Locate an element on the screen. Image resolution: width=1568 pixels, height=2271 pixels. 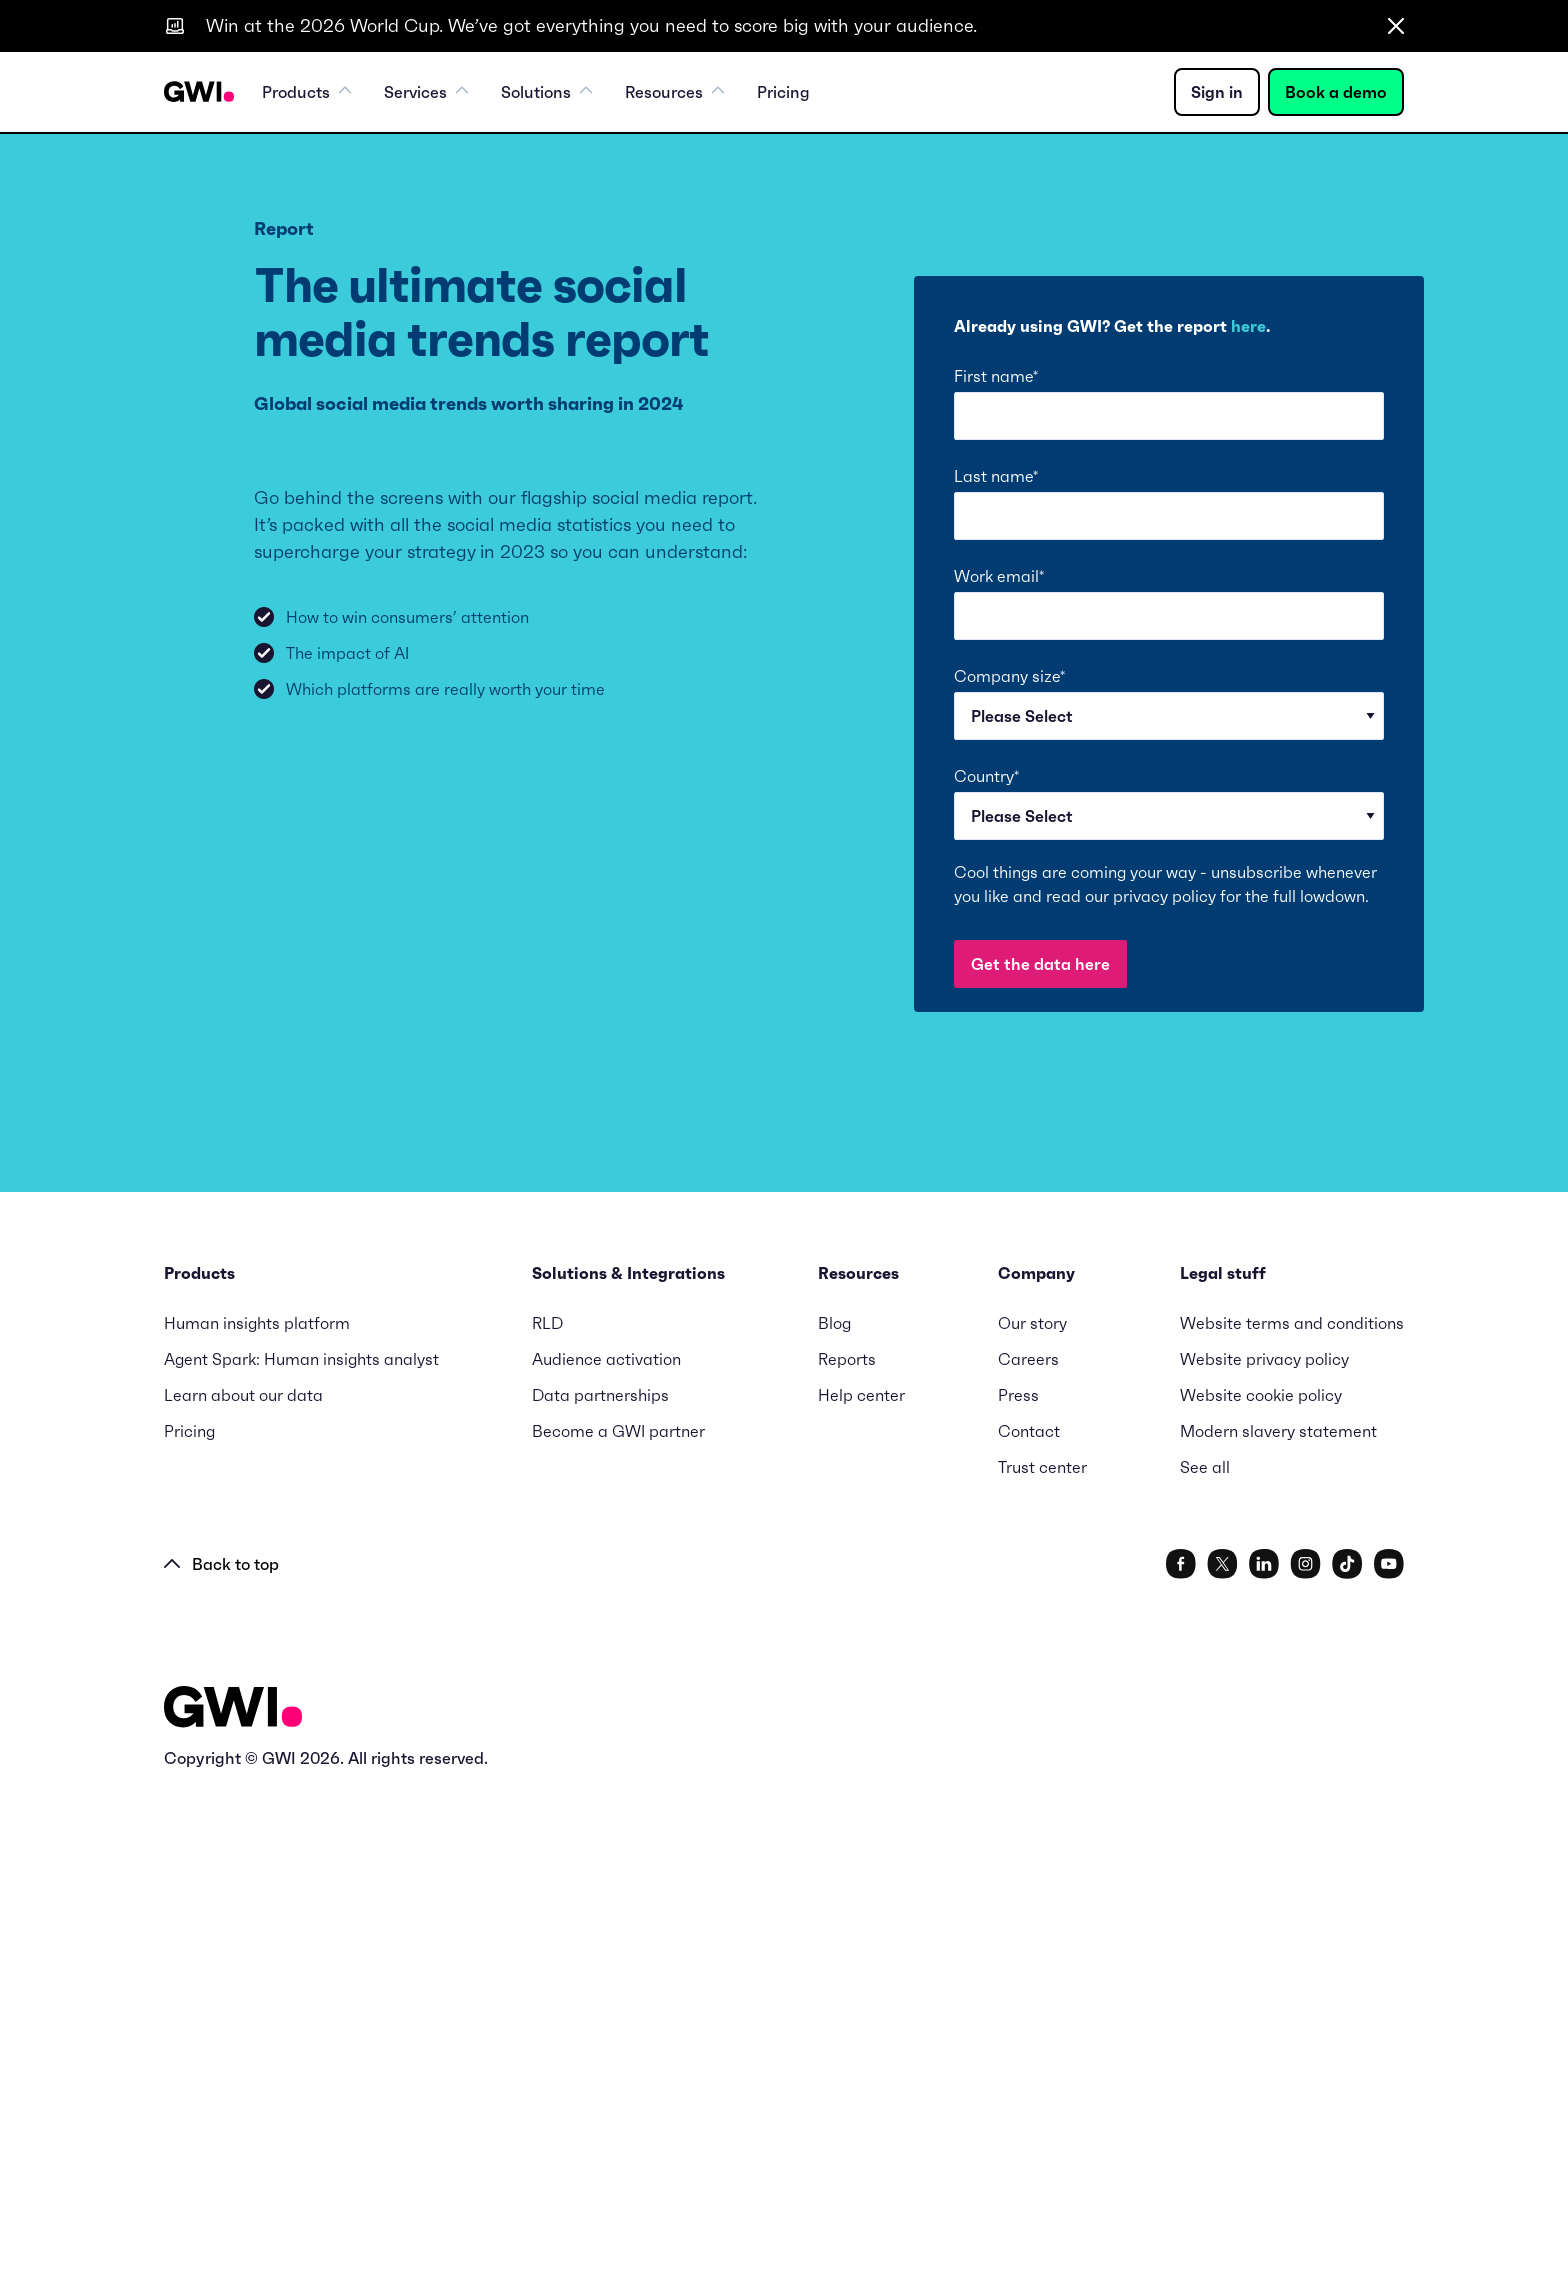
RLD [menuitem] is located at coordinates (547, 1802).